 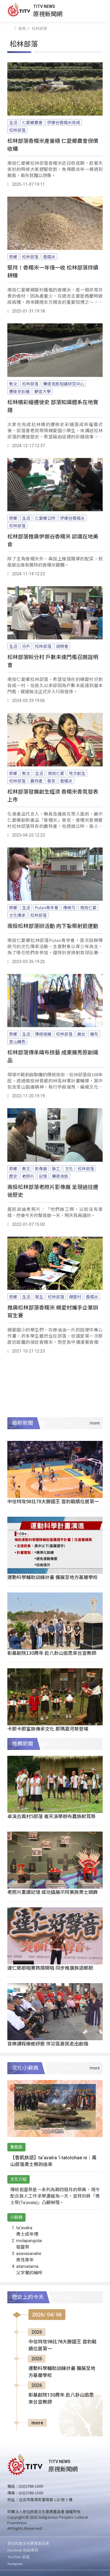 What do you see at coordinates (69, 907) in the screenshot?
I see `傳統弓` at bounding box center [69, 907].